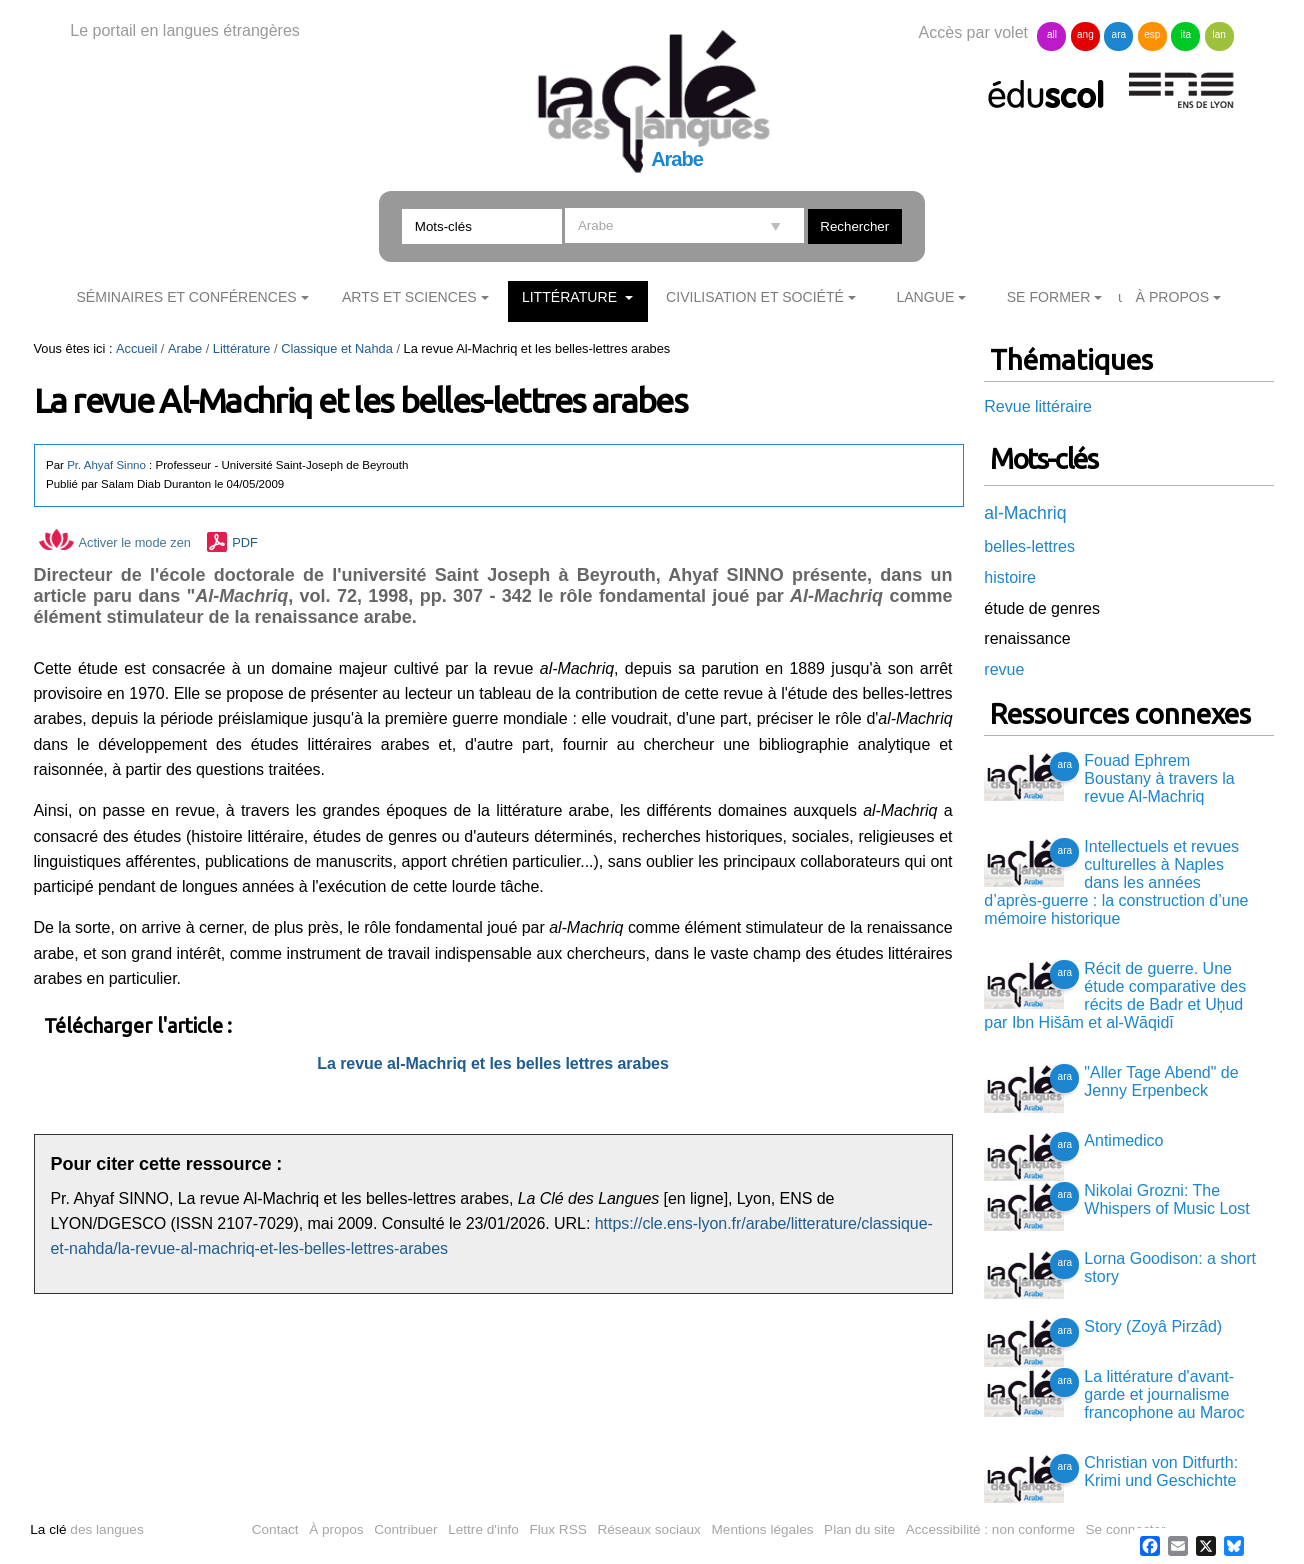 The height and width of the screenshot is (1564, 1304). Describe the element at coordinates (405, 1529) in the screenshot. I see `Contribuer` at that location.